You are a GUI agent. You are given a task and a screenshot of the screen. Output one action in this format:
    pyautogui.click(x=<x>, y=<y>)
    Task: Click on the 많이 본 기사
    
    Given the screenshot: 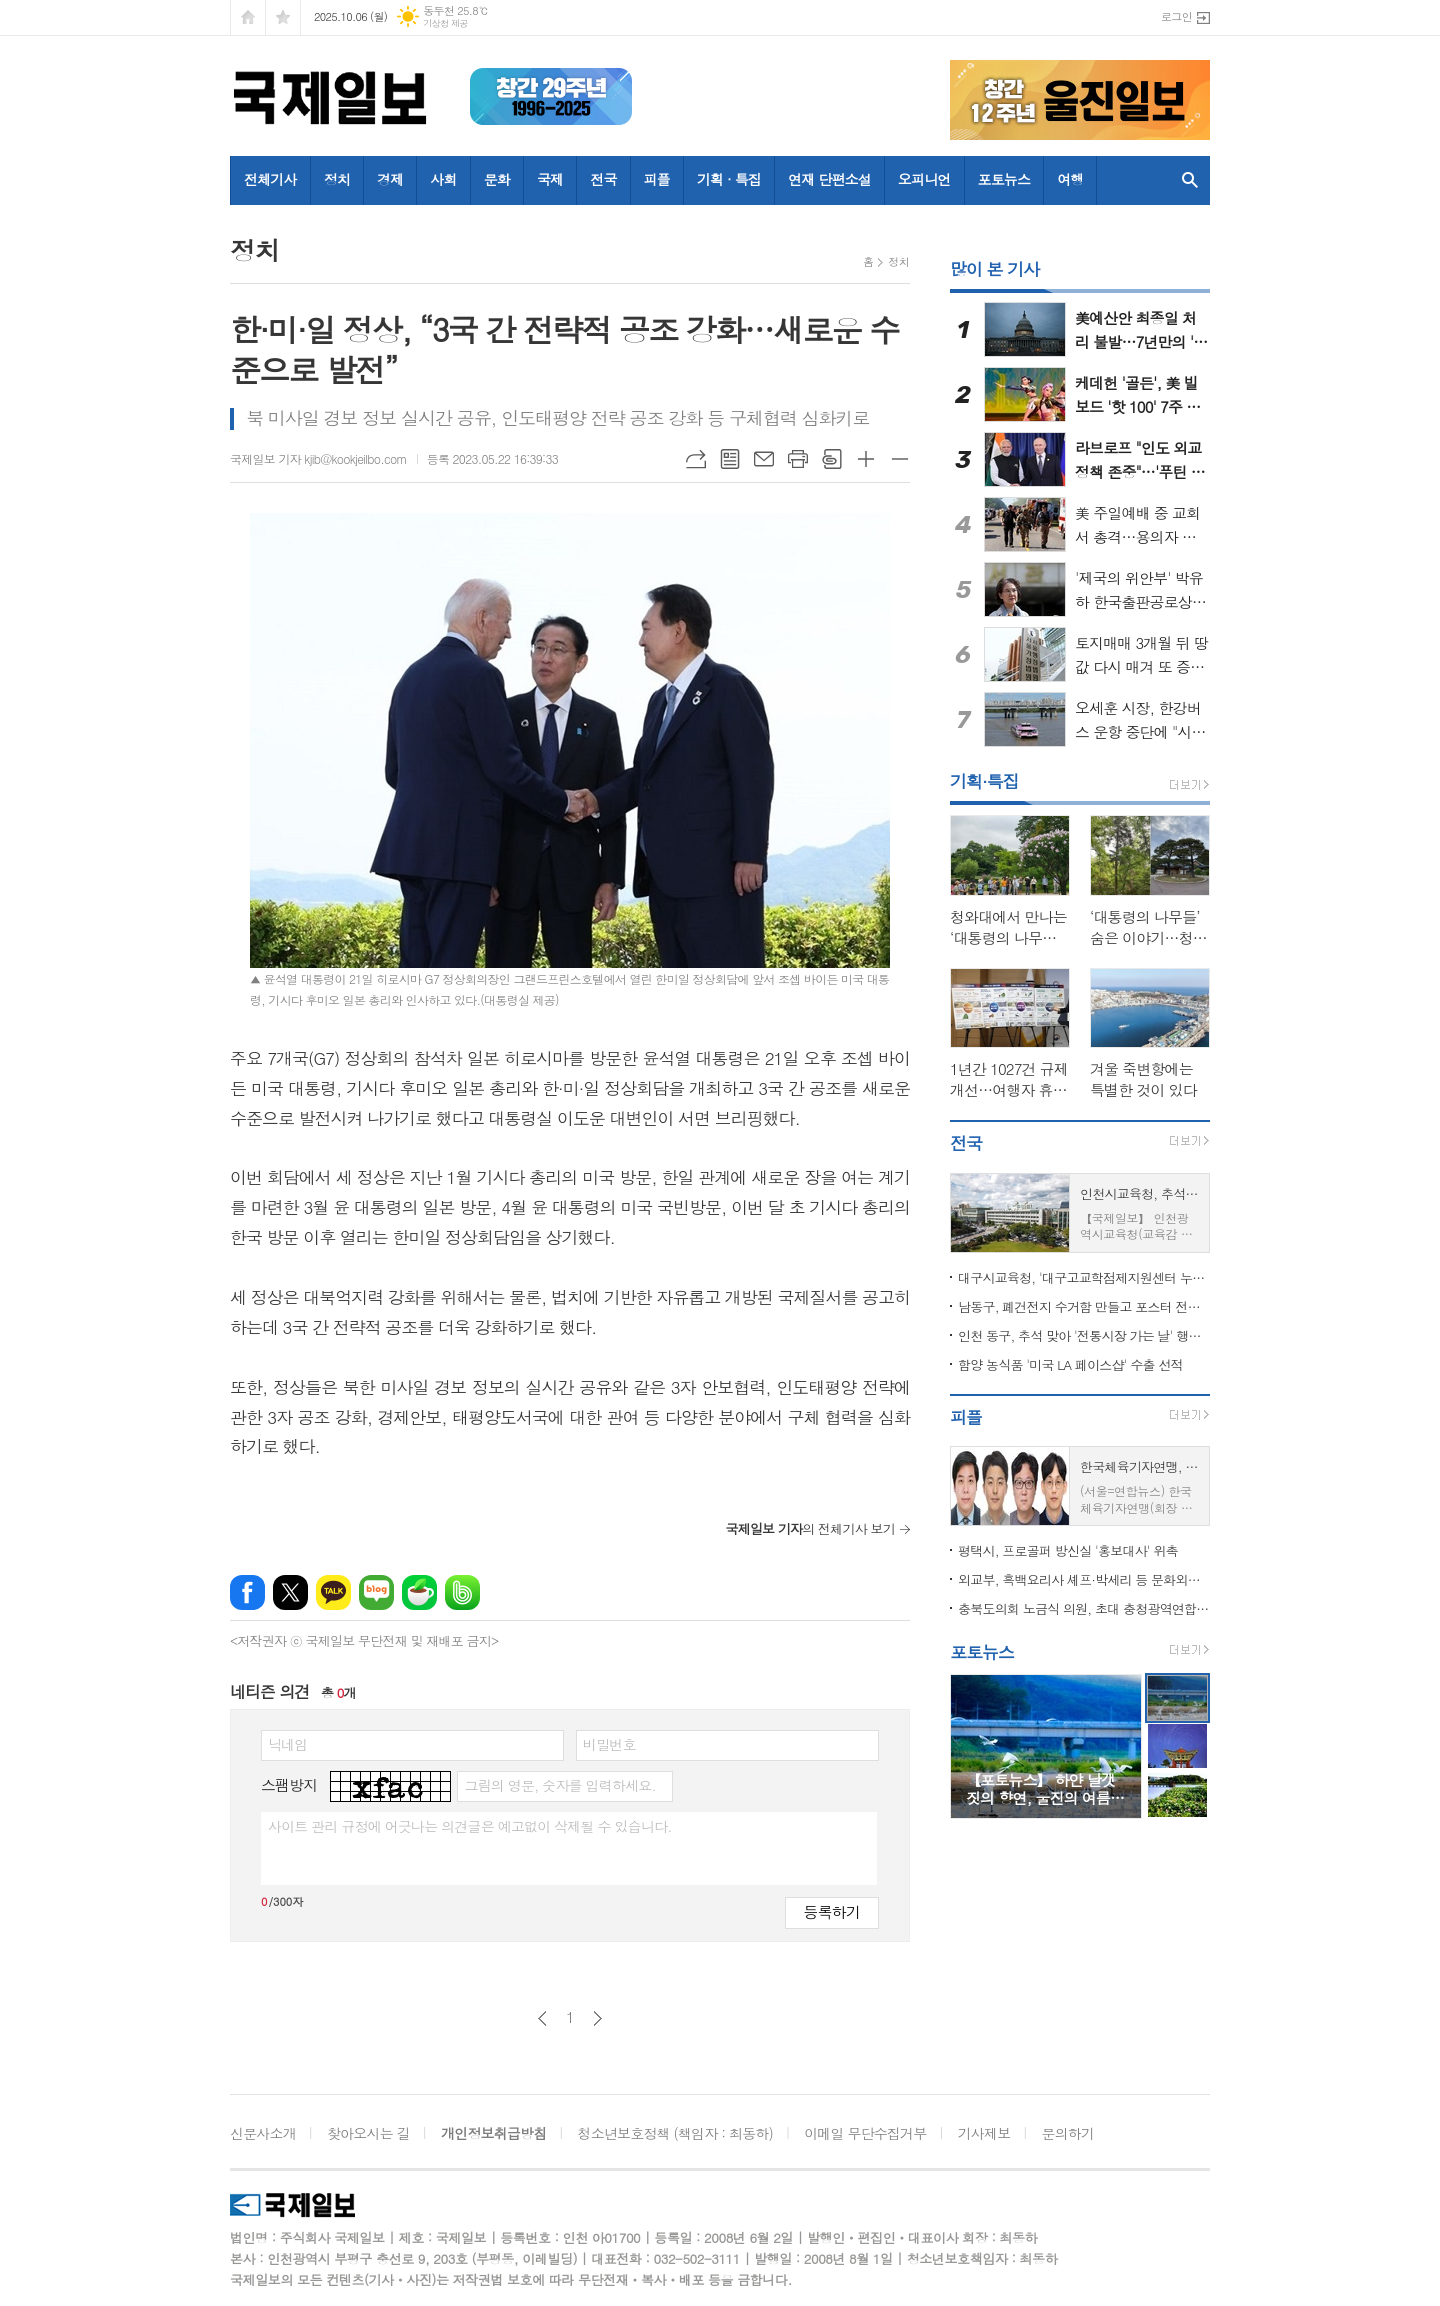 What is the action you would take?
    pyautogui.click(x=994, y=269)
    